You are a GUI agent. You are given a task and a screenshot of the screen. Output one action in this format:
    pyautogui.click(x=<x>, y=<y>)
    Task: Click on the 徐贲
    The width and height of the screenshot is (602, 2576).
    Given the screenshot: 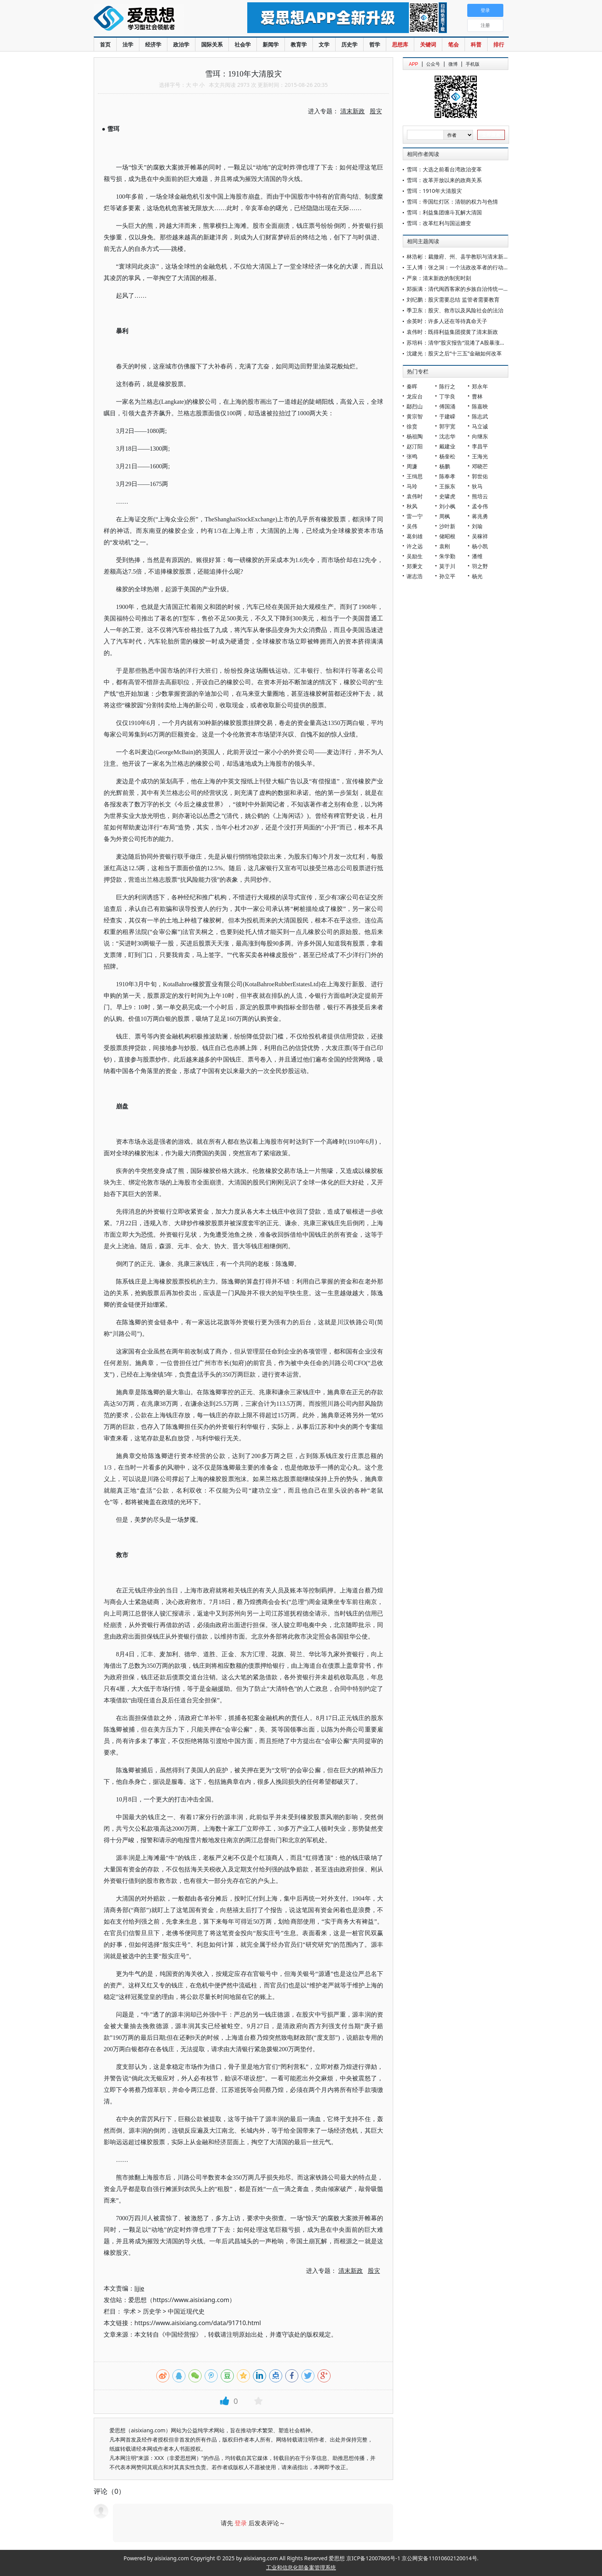 What is the action you would take?
    pyautogui.click(x=412, y=426)
    